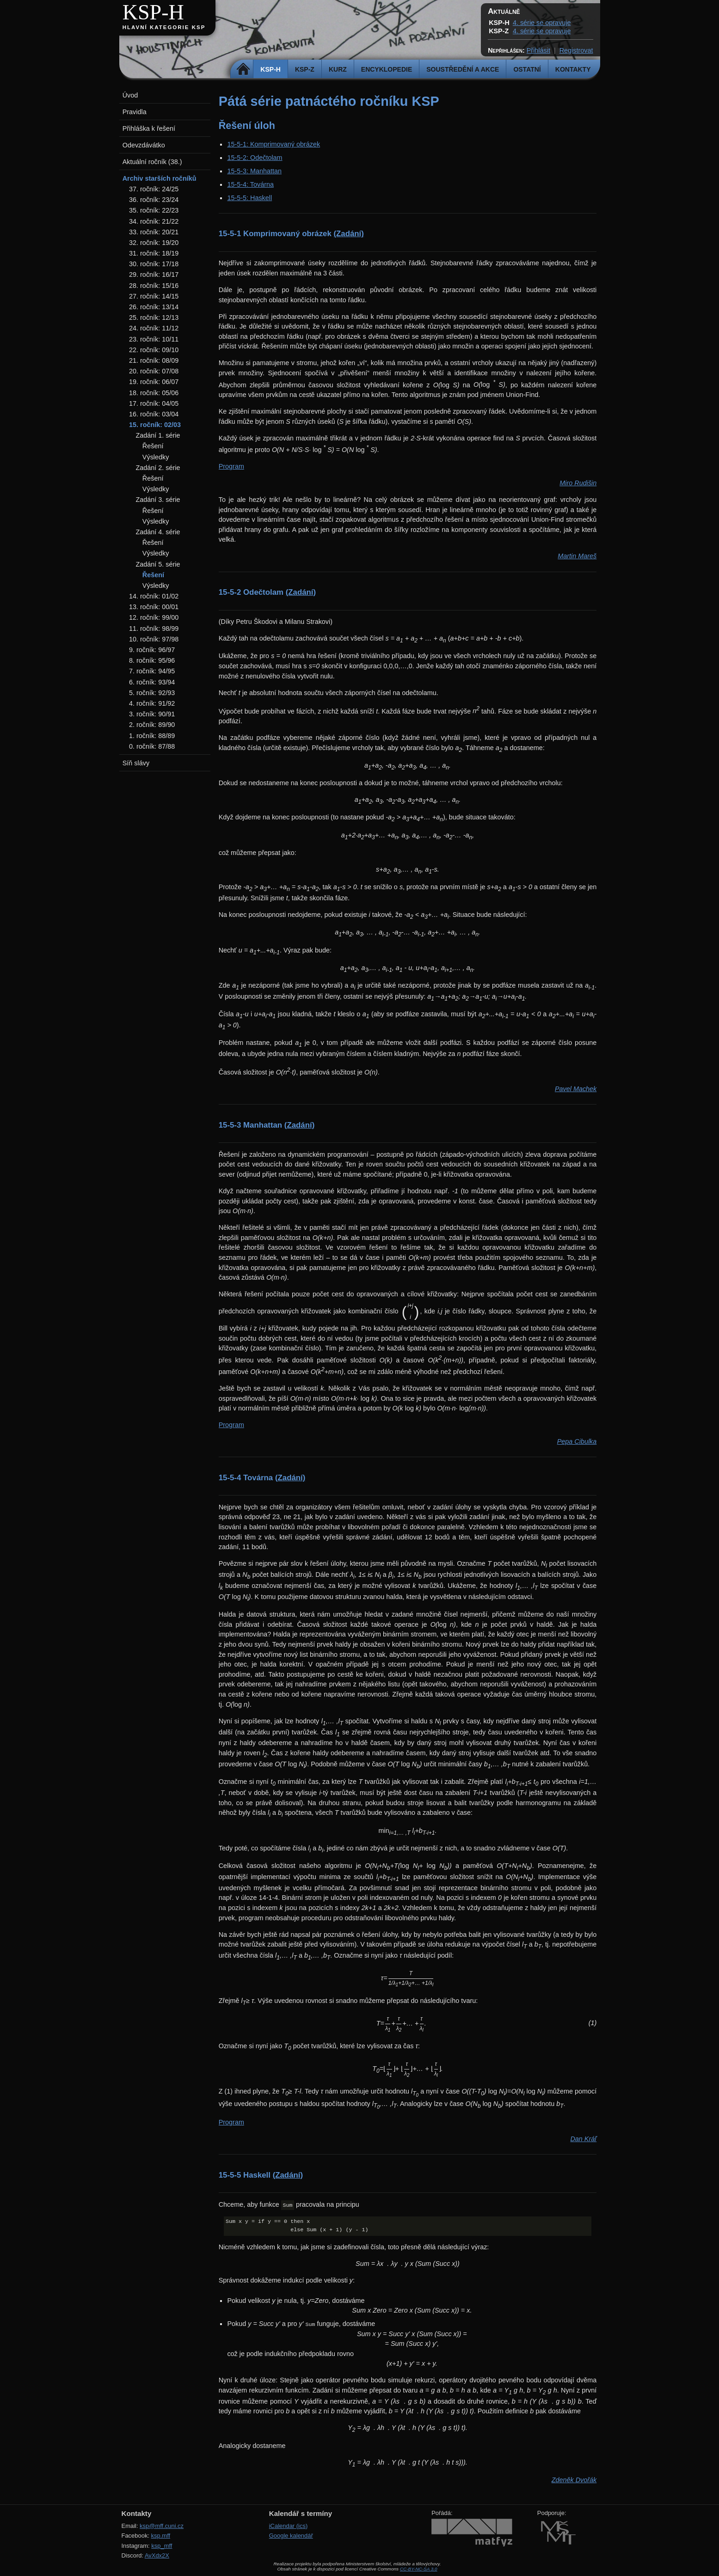 Image resolution: width=719 pixels, height=2576 pixels. I want to click on 22. ročník: 09/10, so click(153, 350).